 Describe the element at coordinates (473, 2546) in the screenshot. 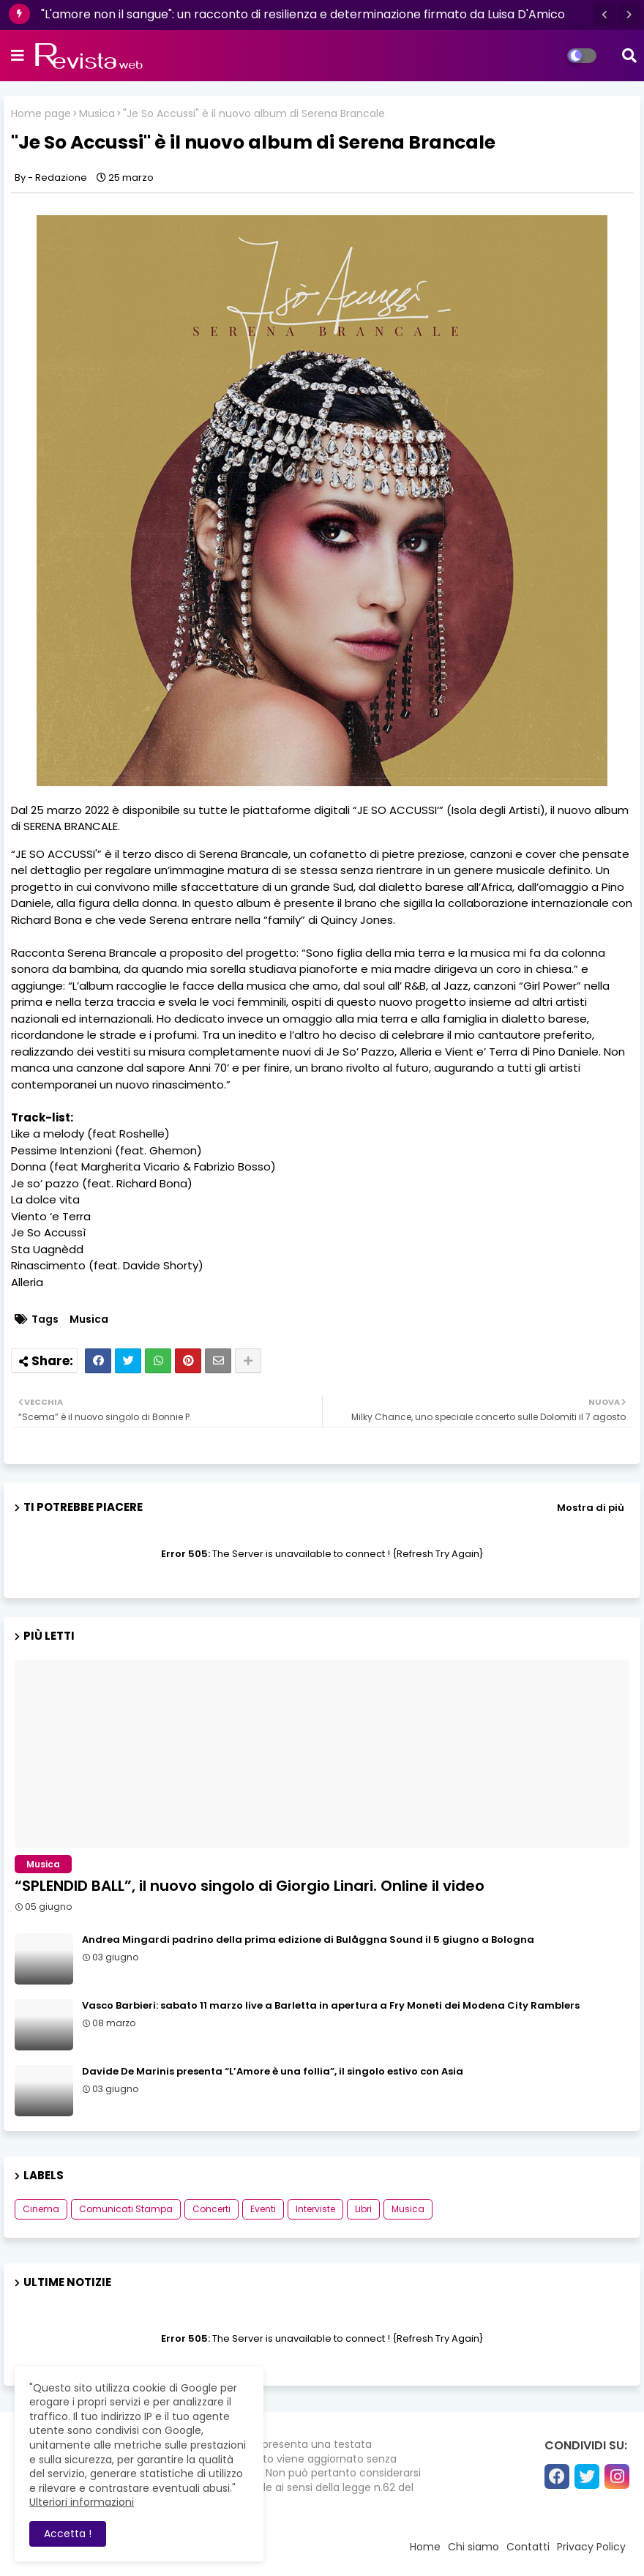

I see `Chi siamo` at that location.